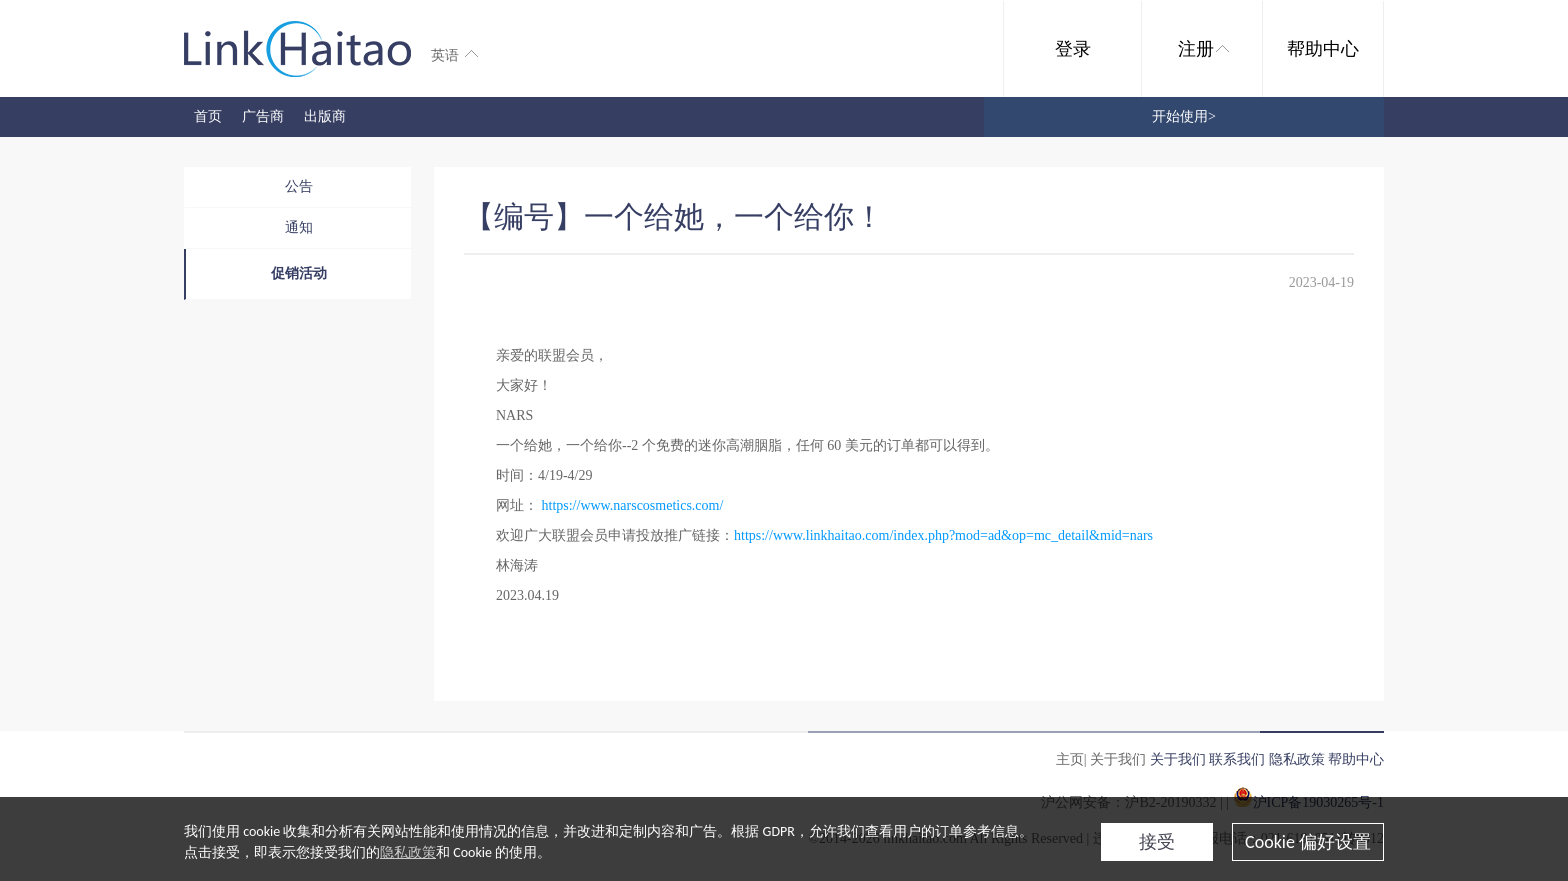 The image size is (1568, 881). Describe the element at coordinates (299, 227) in the screenshot. I see `通知` at that location.